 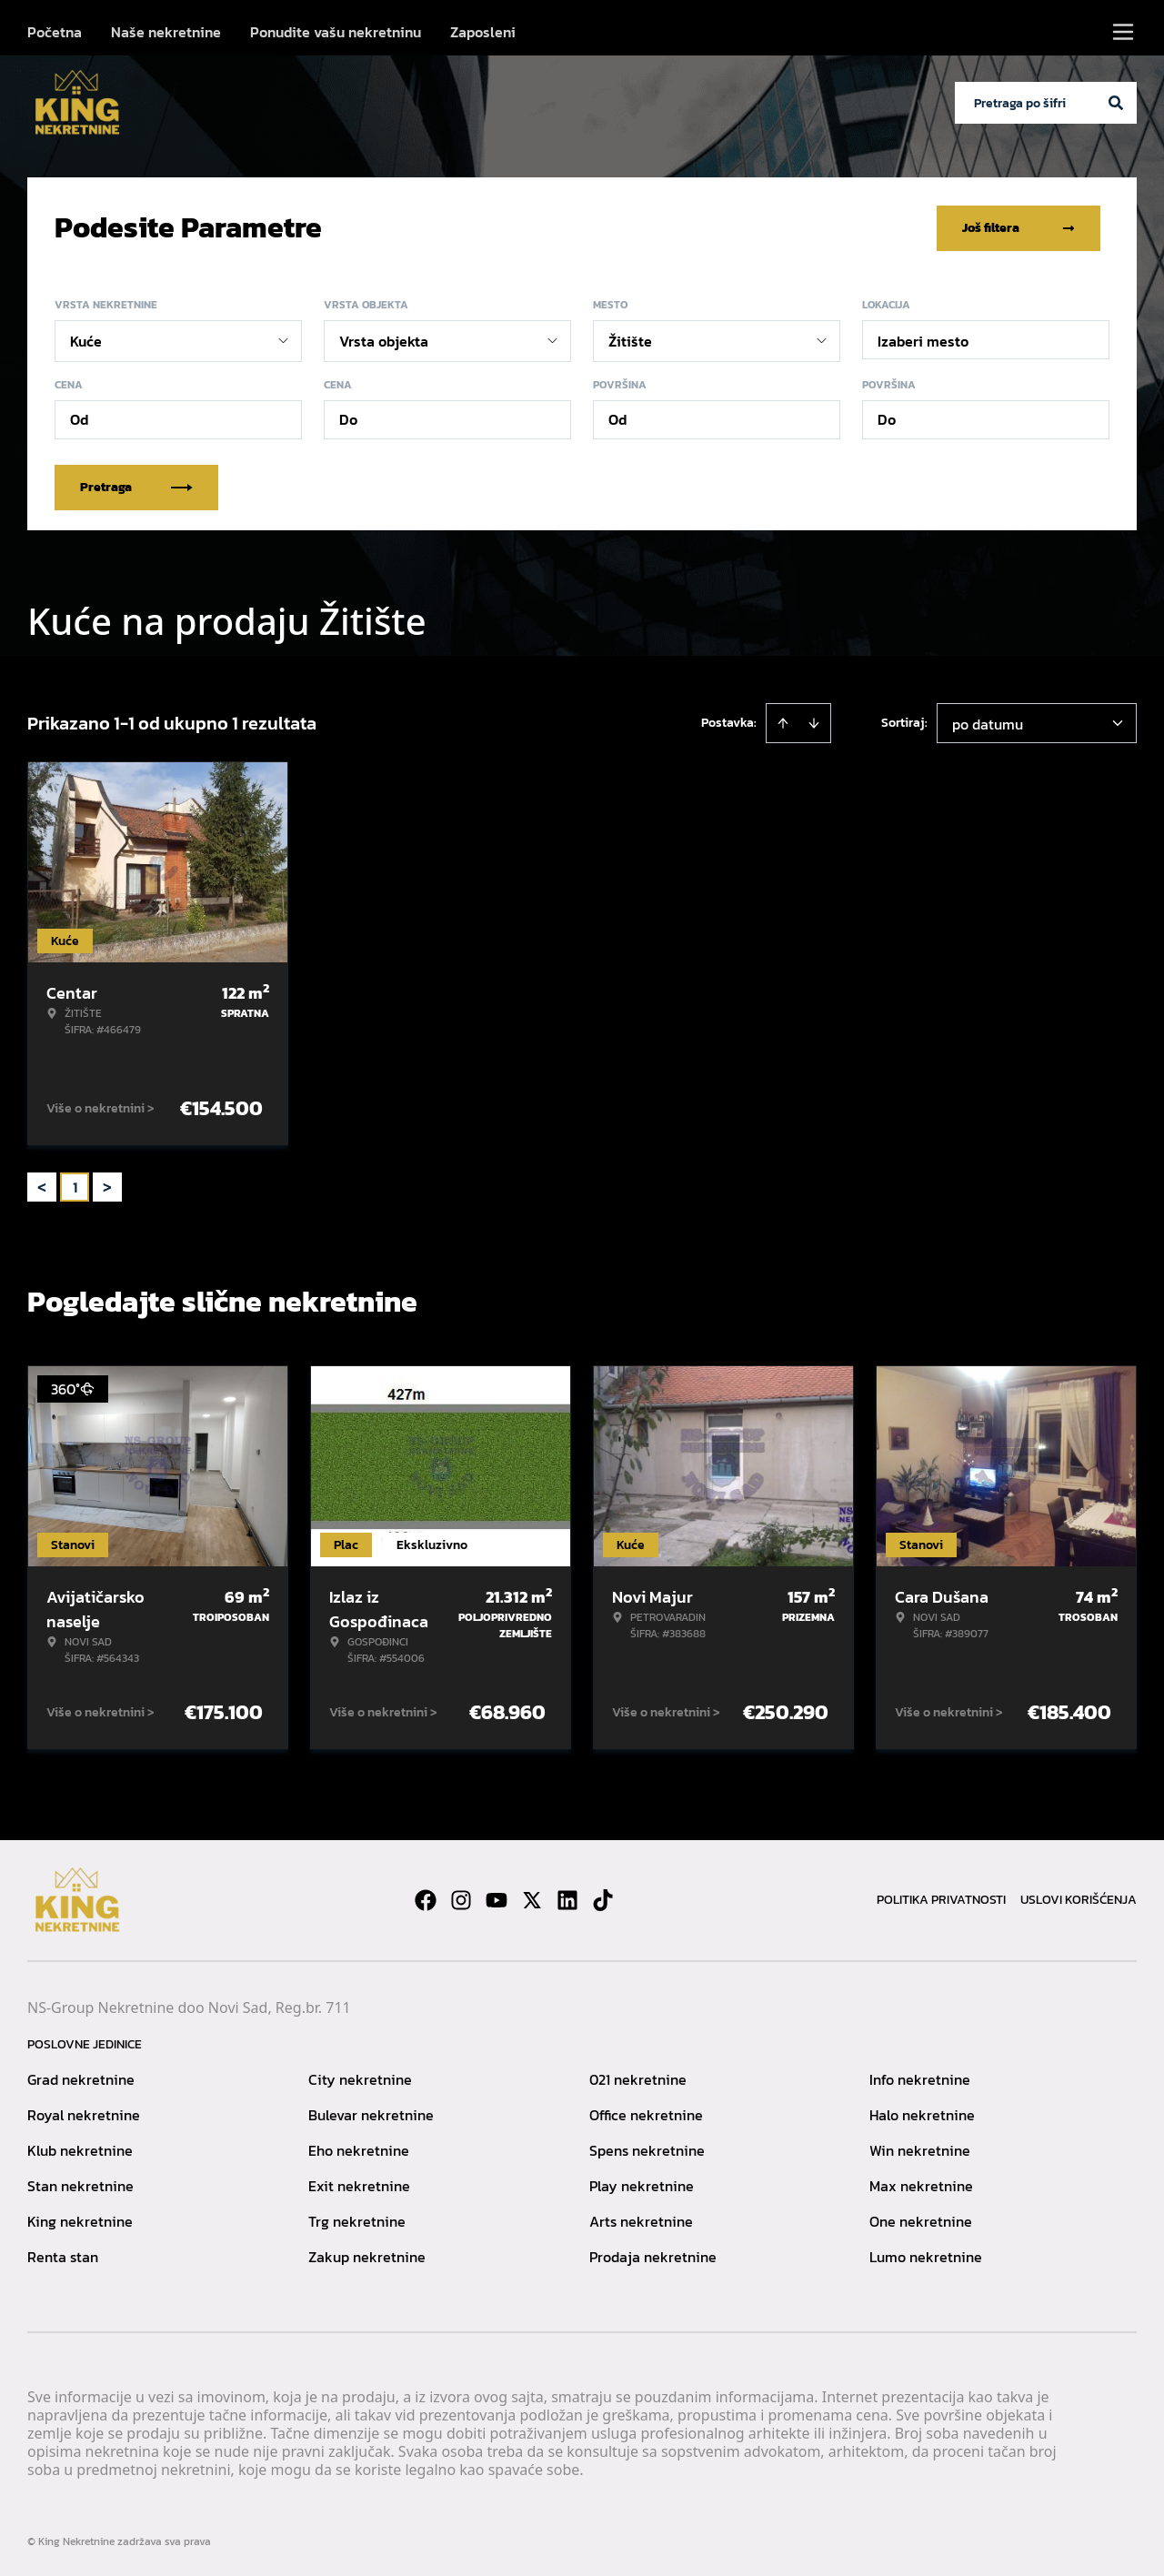 What do you see at coordinates (41, 1186) in the screenshot?
I see `< [button]` at bounding box center [41, 1186].